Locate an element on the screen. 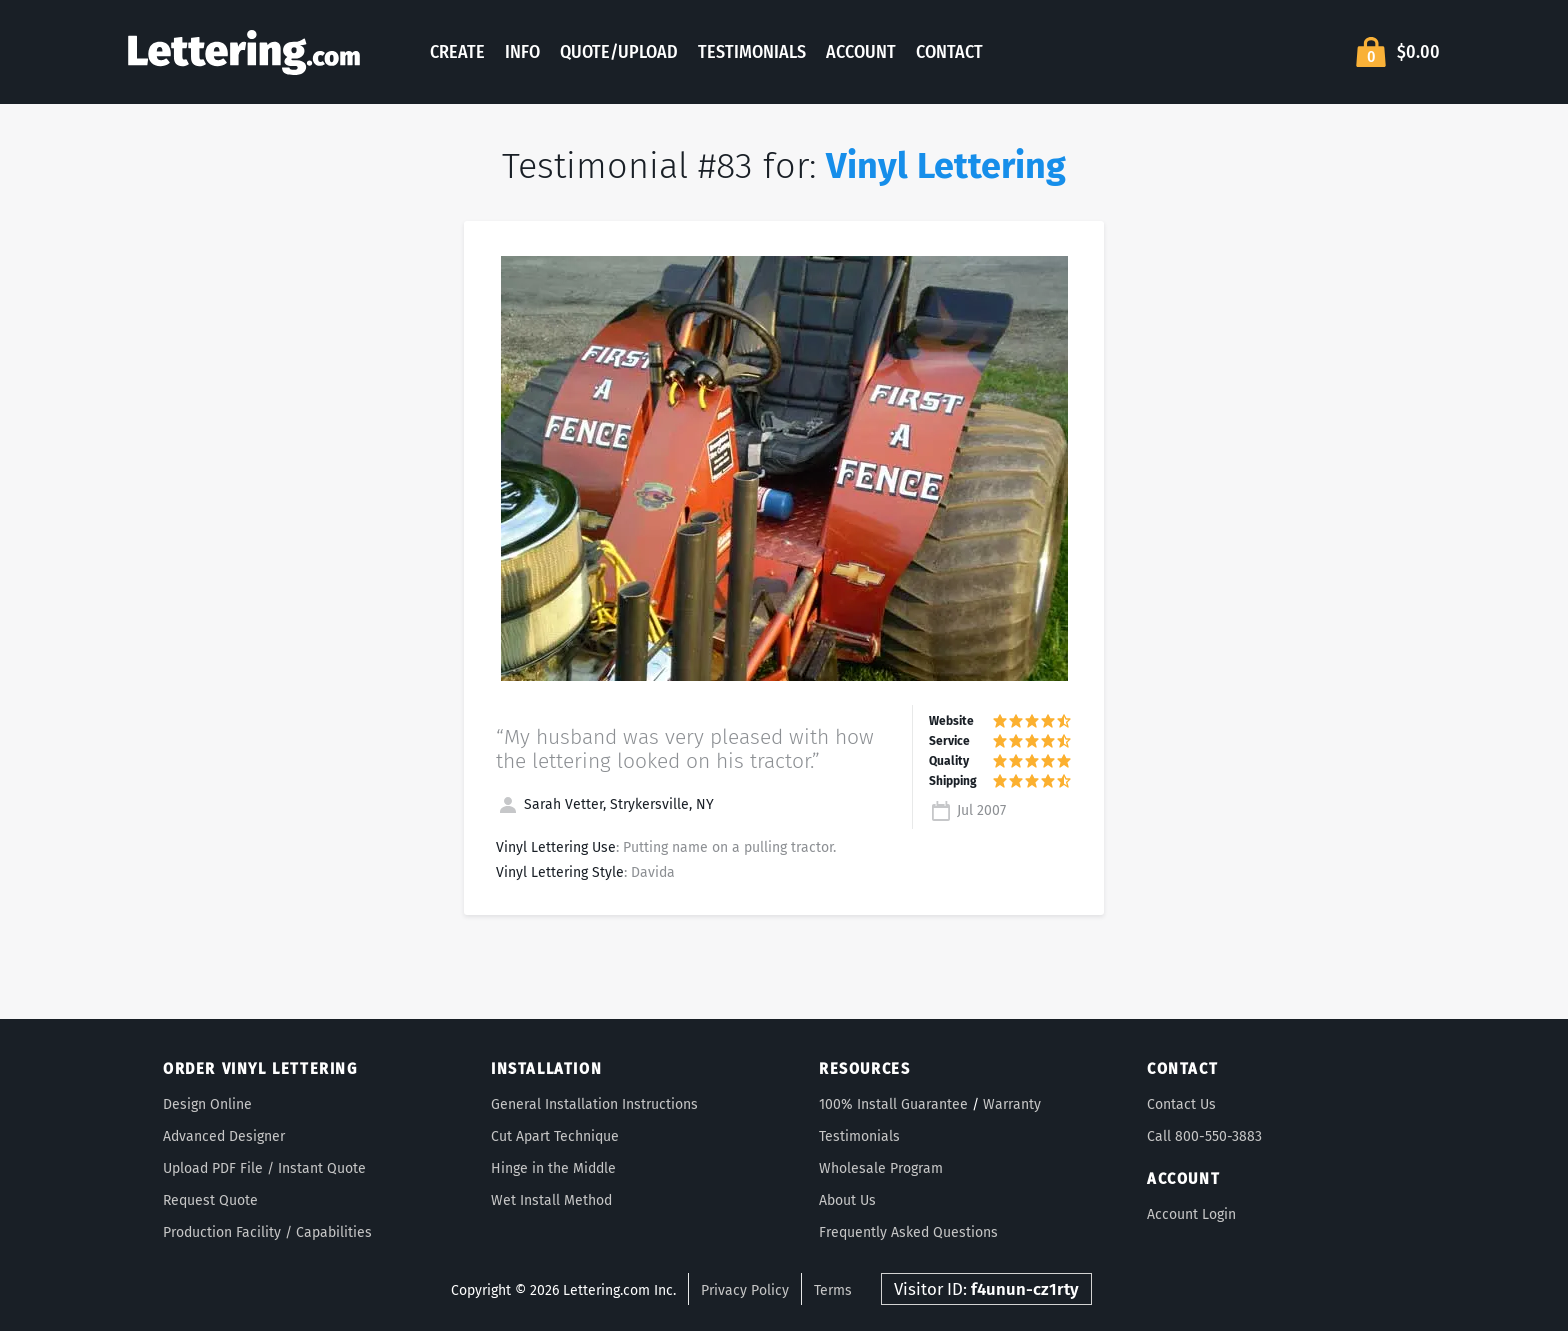 The height and width of the screenshot is (1331, 1568). Lettering.com is located at coordinates (244, 52).